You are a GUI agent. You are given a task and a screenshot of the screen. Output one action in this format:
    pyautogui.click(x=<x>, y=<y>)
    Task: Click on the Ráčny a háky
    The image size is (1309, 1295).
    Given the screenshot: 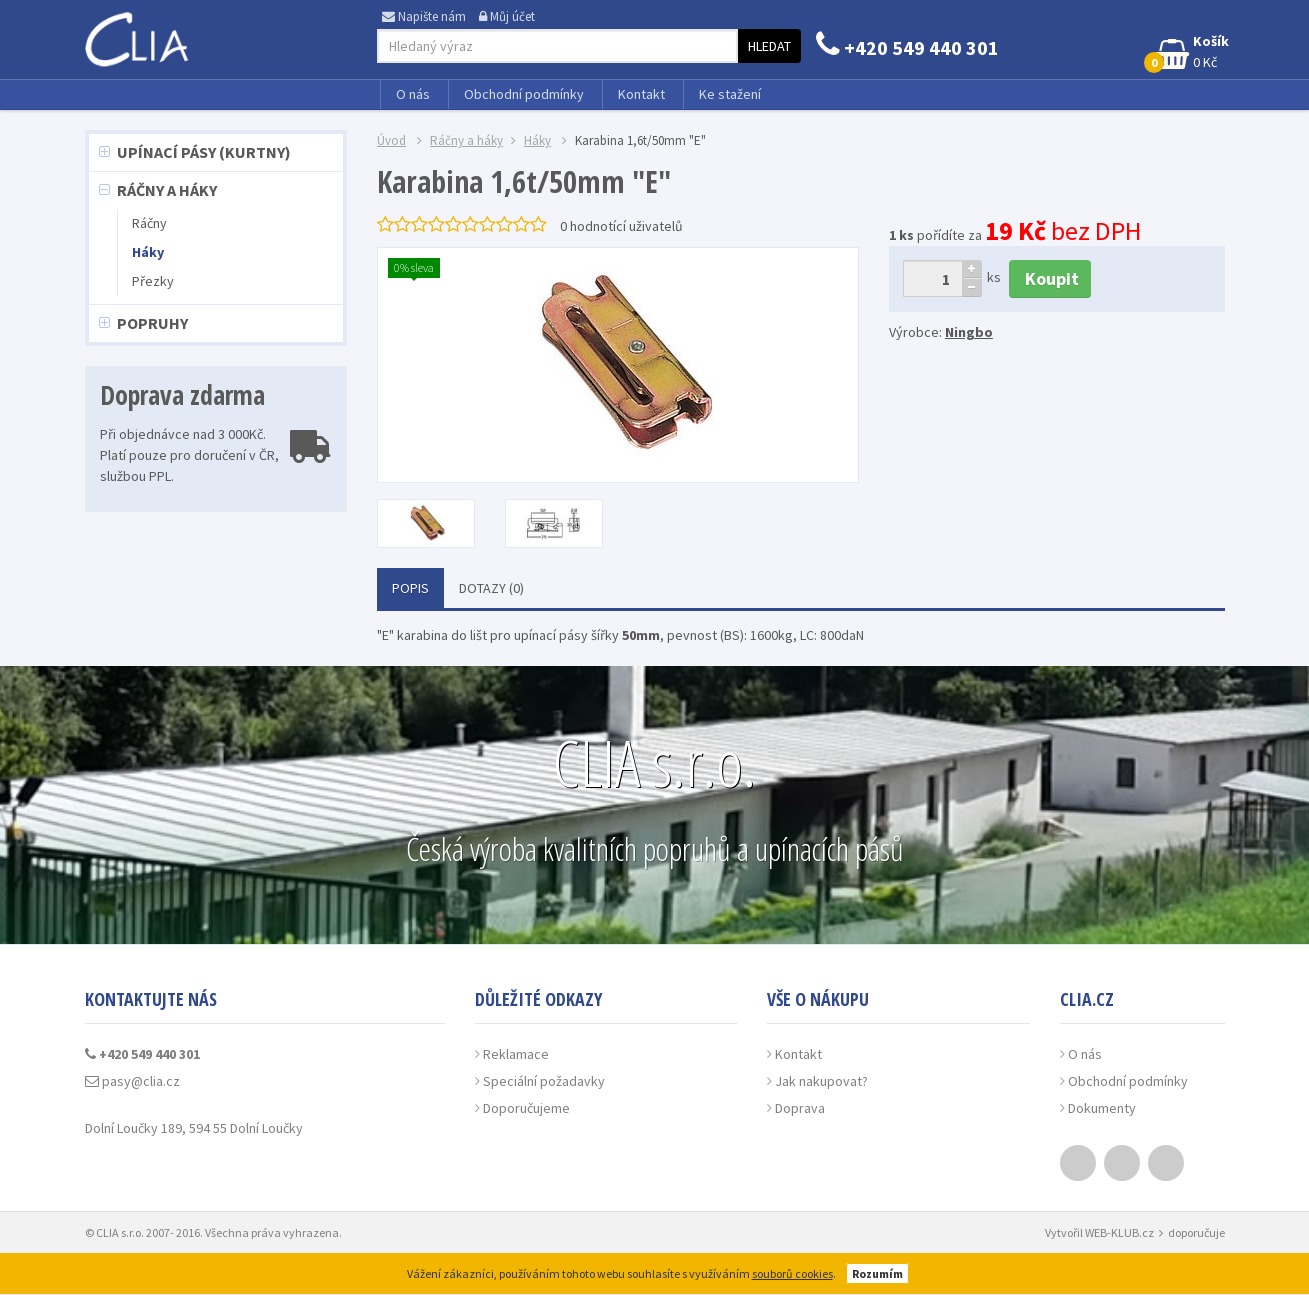 What is the action you would take?
    pyautogui.click(x=167, y=190)
    